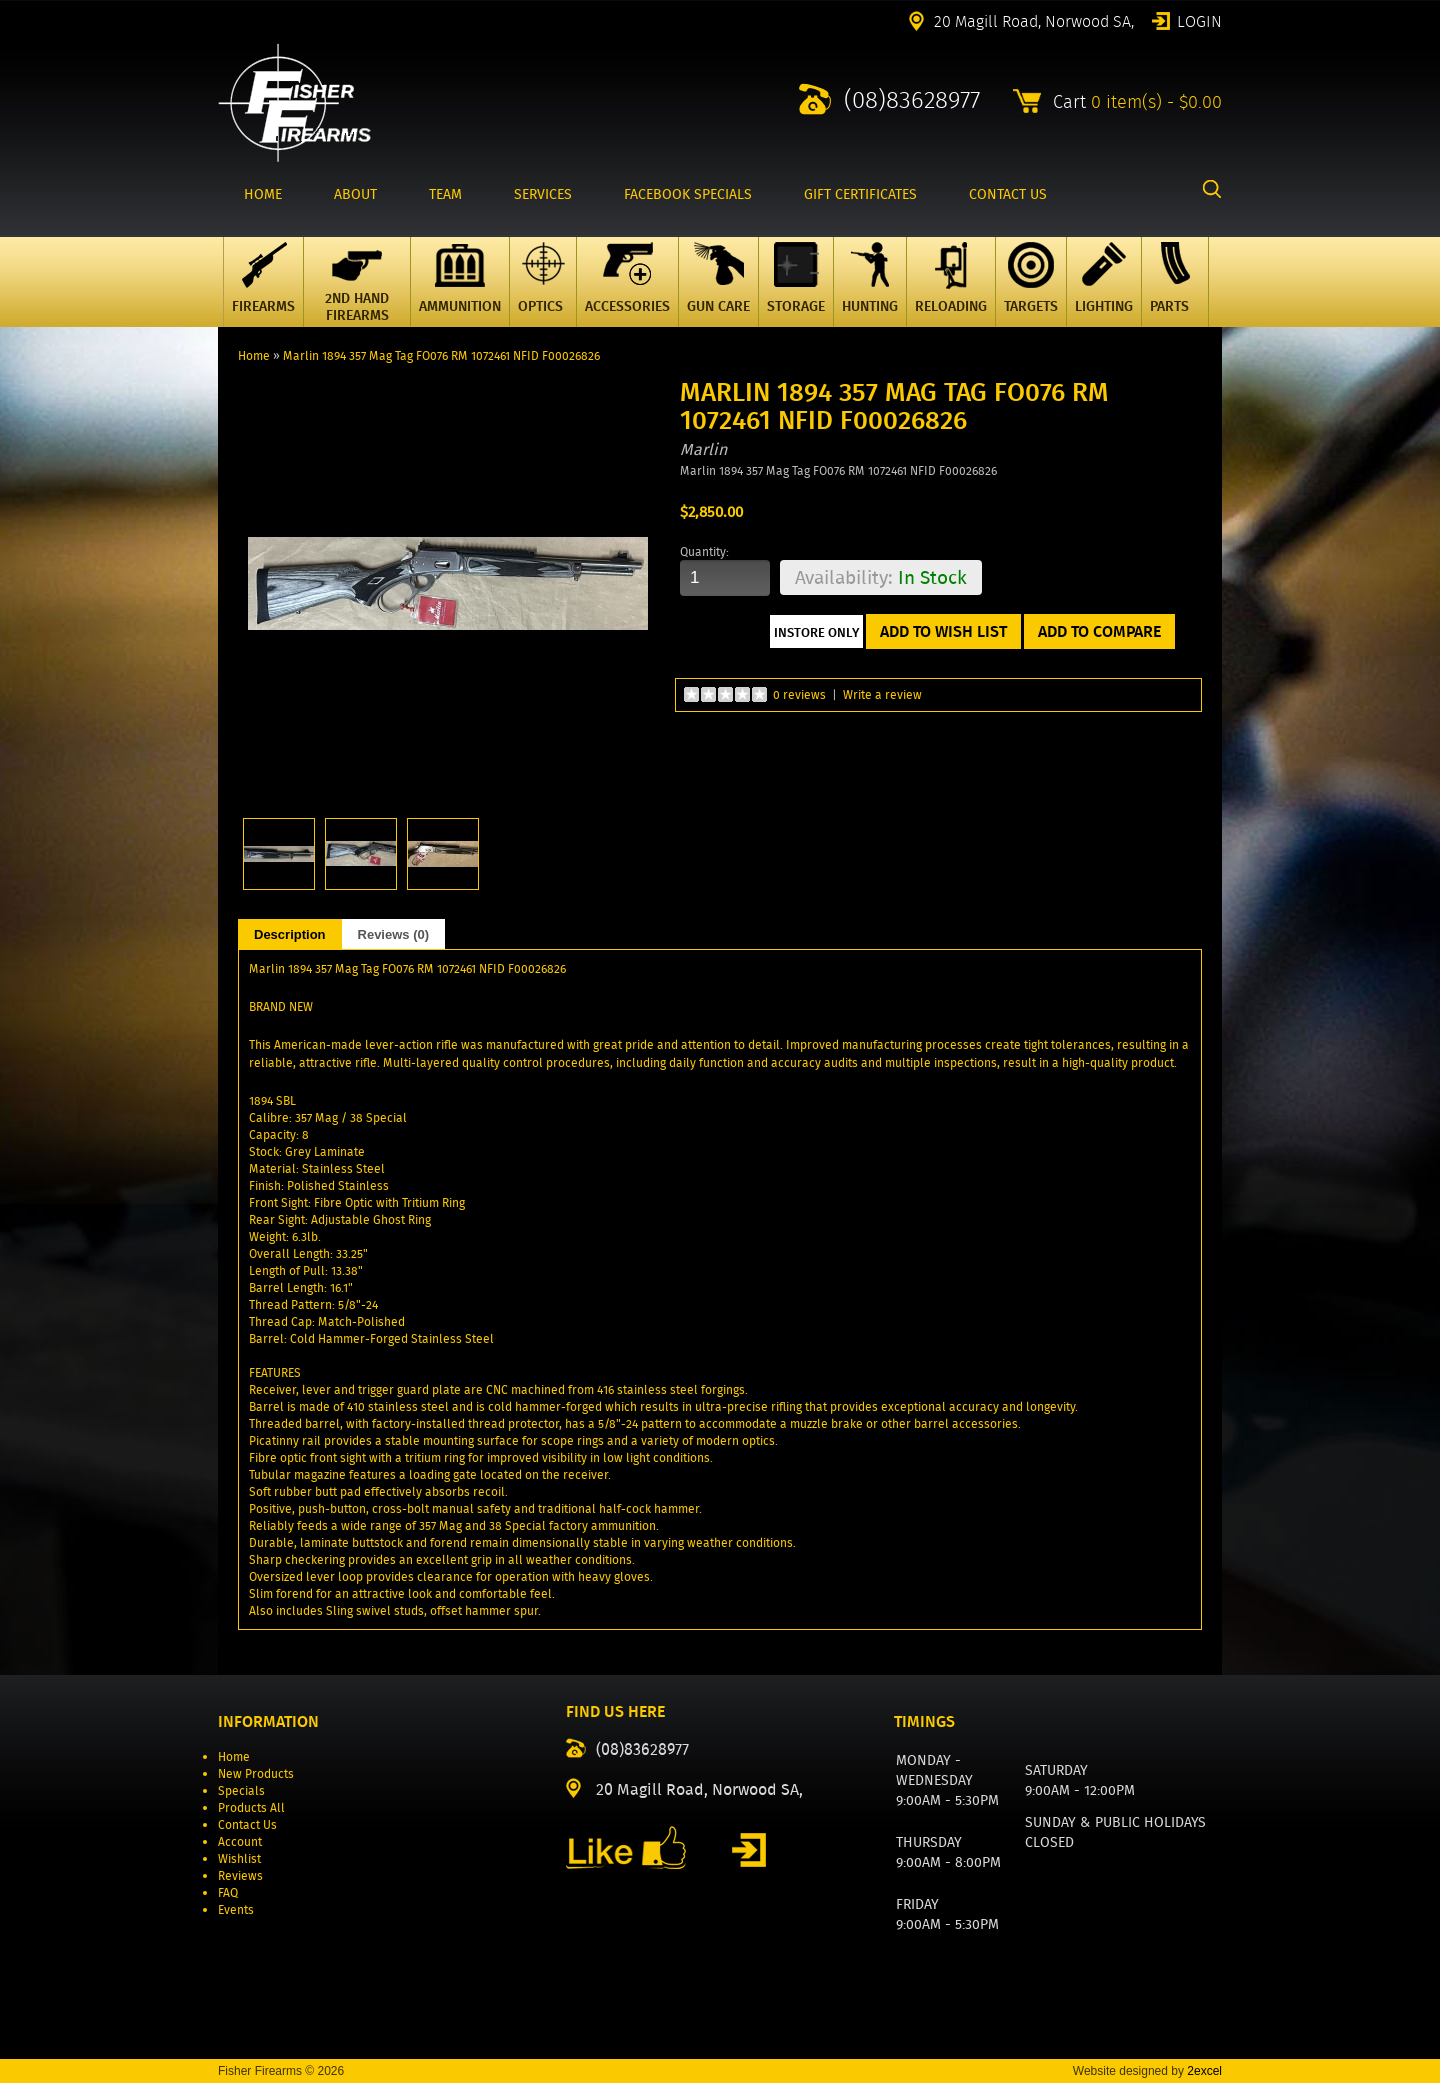 This screenshot has width=1440, height=2083. I want to click on Home, so click(254, 355).